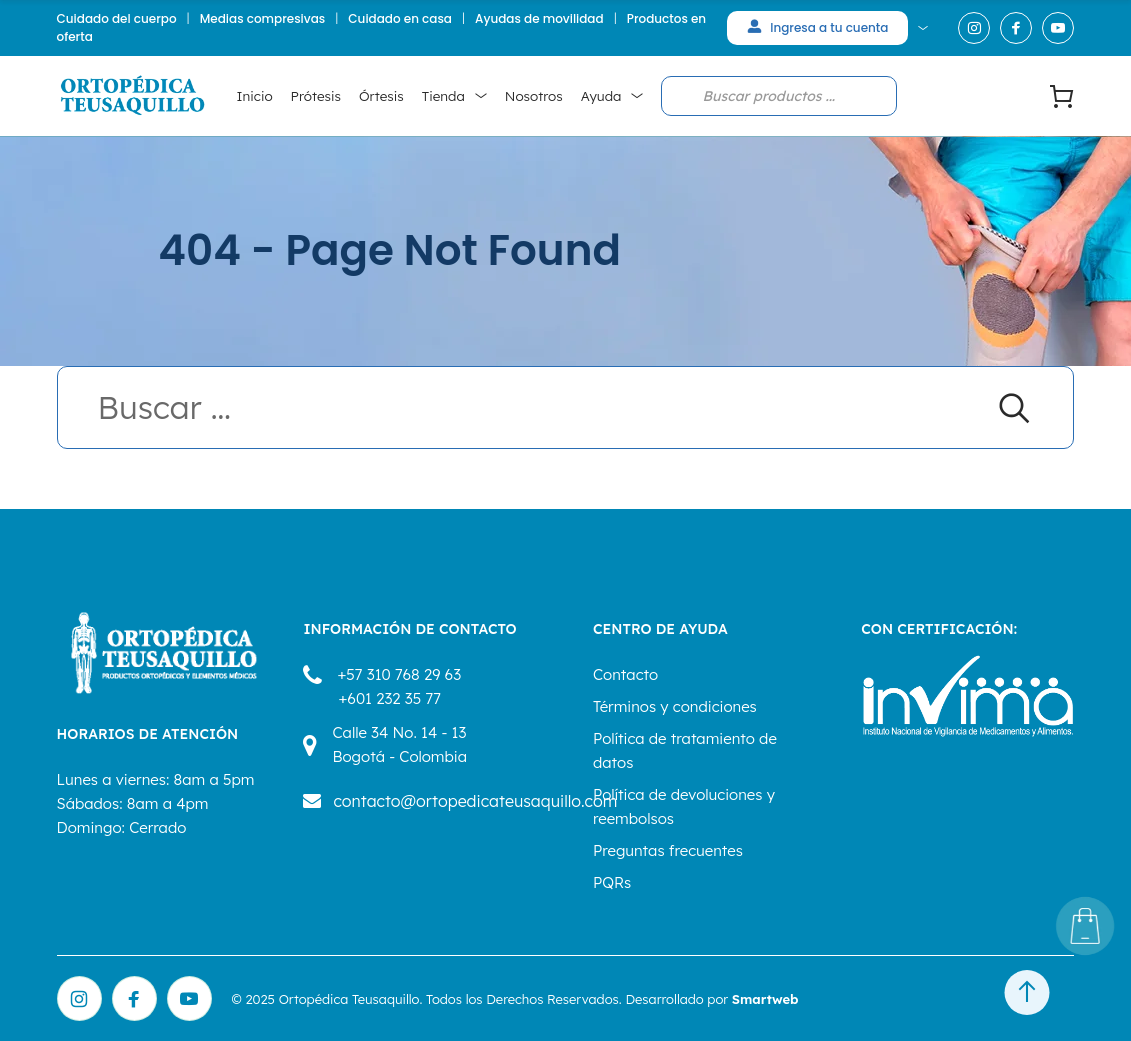 The image size is (1131, 1041). What do you see at coordinates (668, 850) in the screenshot?
I see `Preguntas frecuentes` at bounding box center [668, 850].